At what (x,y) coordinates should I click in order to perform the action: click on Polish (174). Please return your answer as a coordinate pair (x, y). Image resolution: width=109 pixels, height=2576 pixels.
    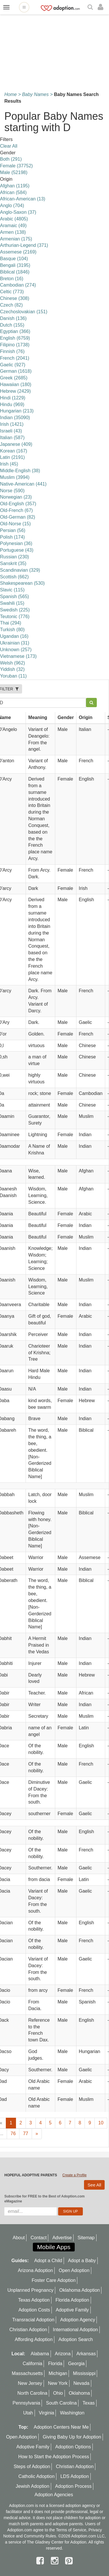
    Looking at the image, I should click on (12, 537).